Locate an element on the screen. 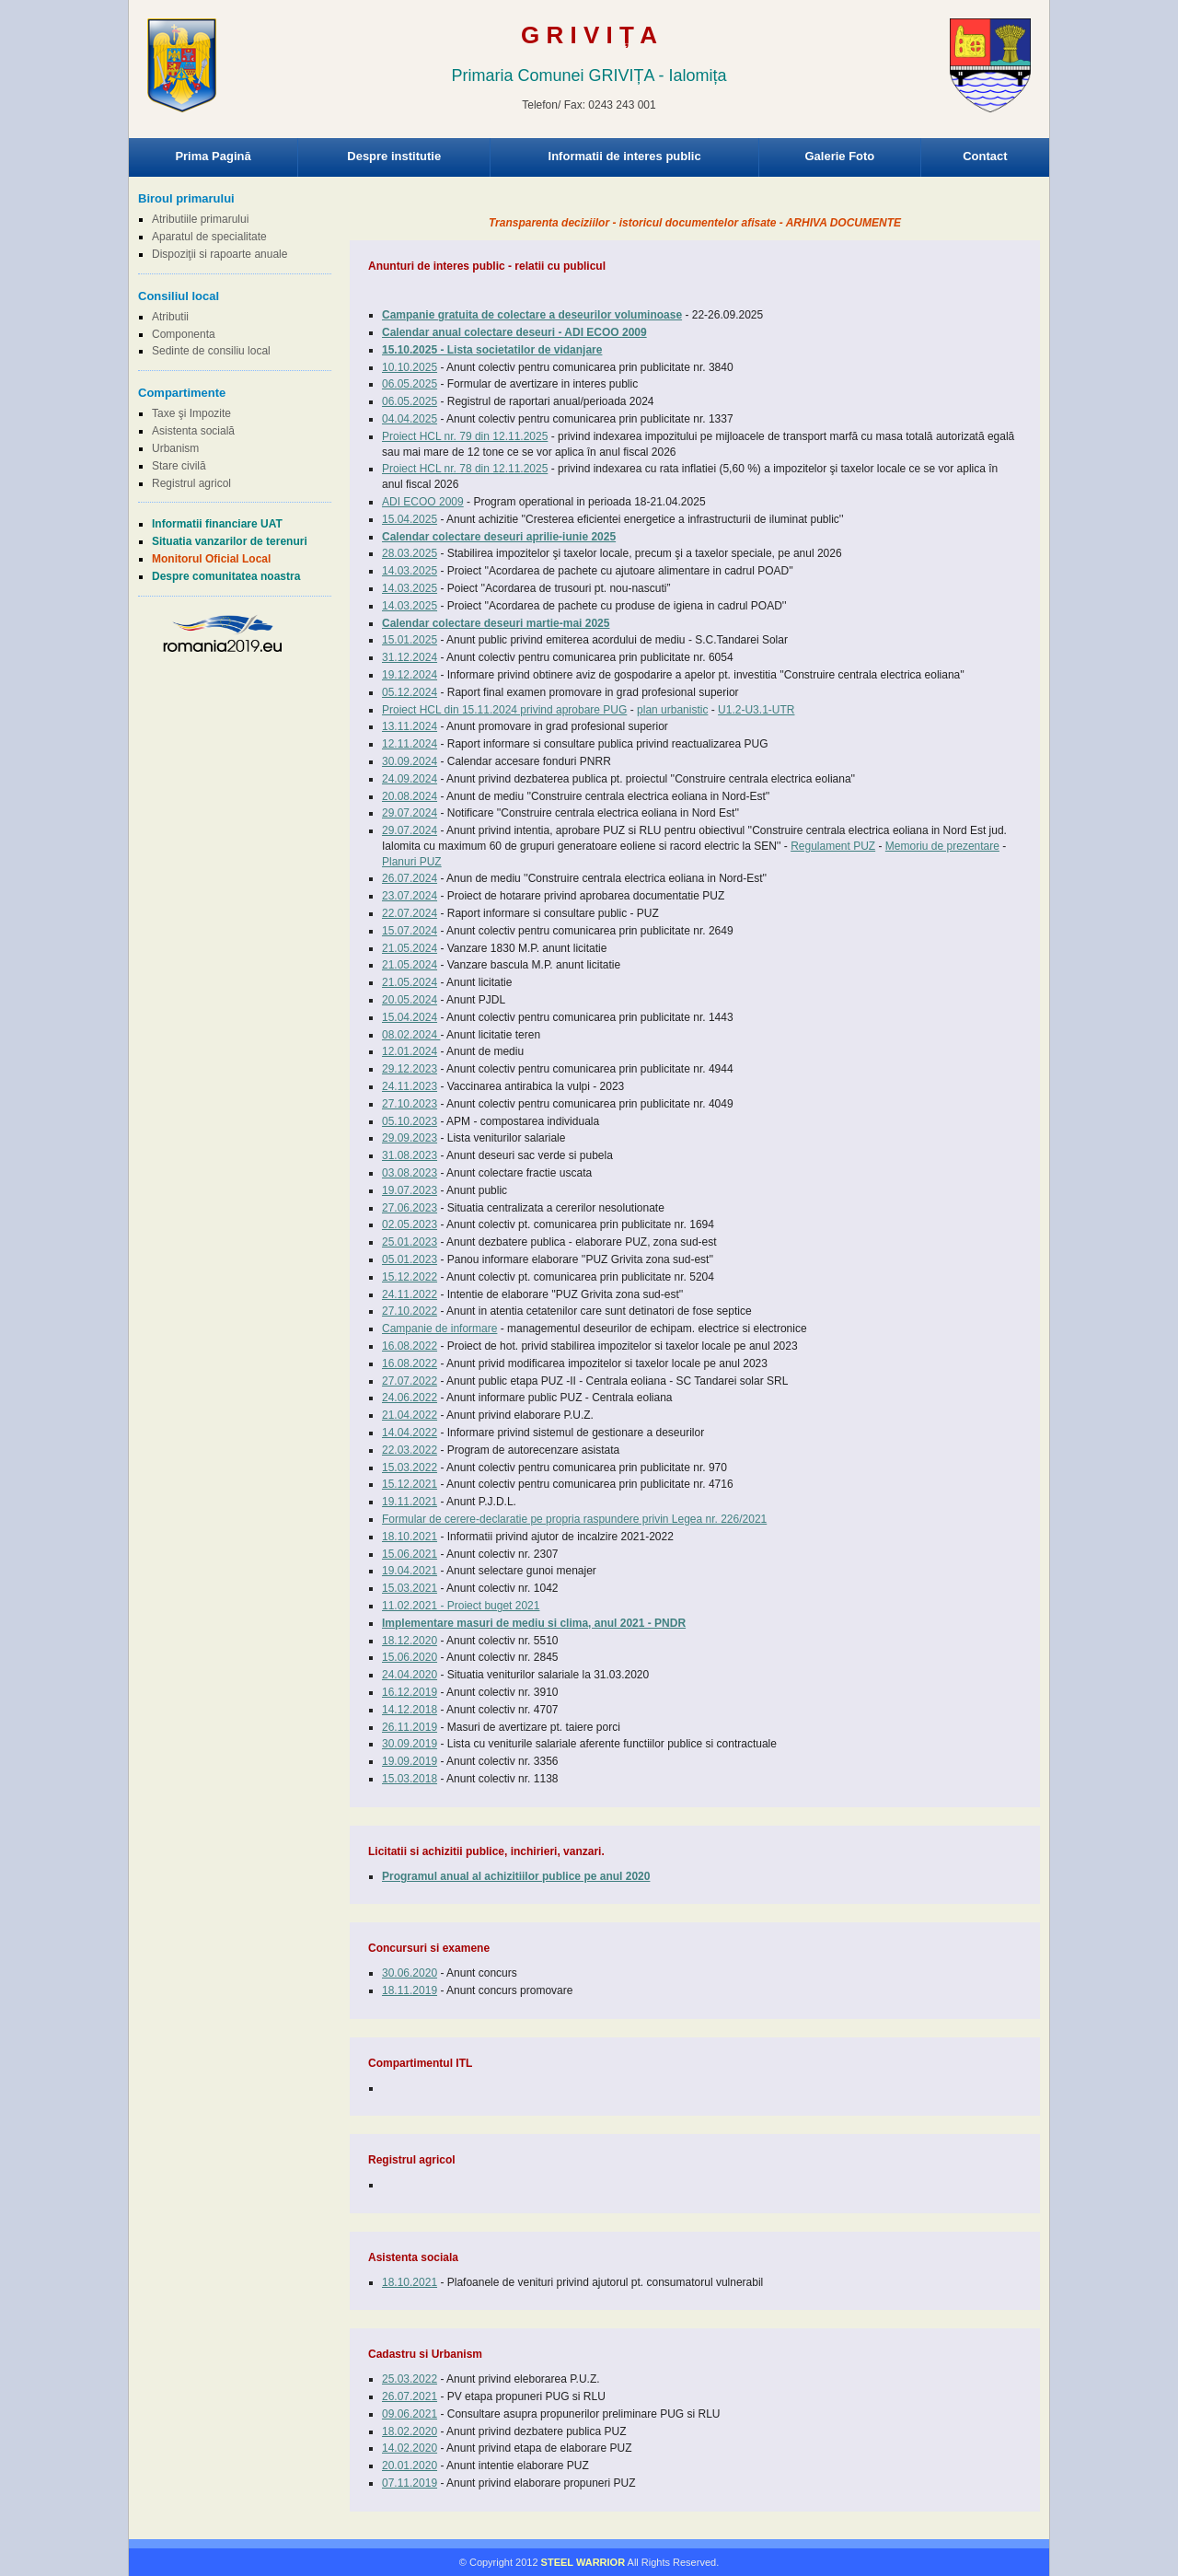 This screenshot has height=2576, width=1178. Galerie Foto is located at coordinates (839, 156).